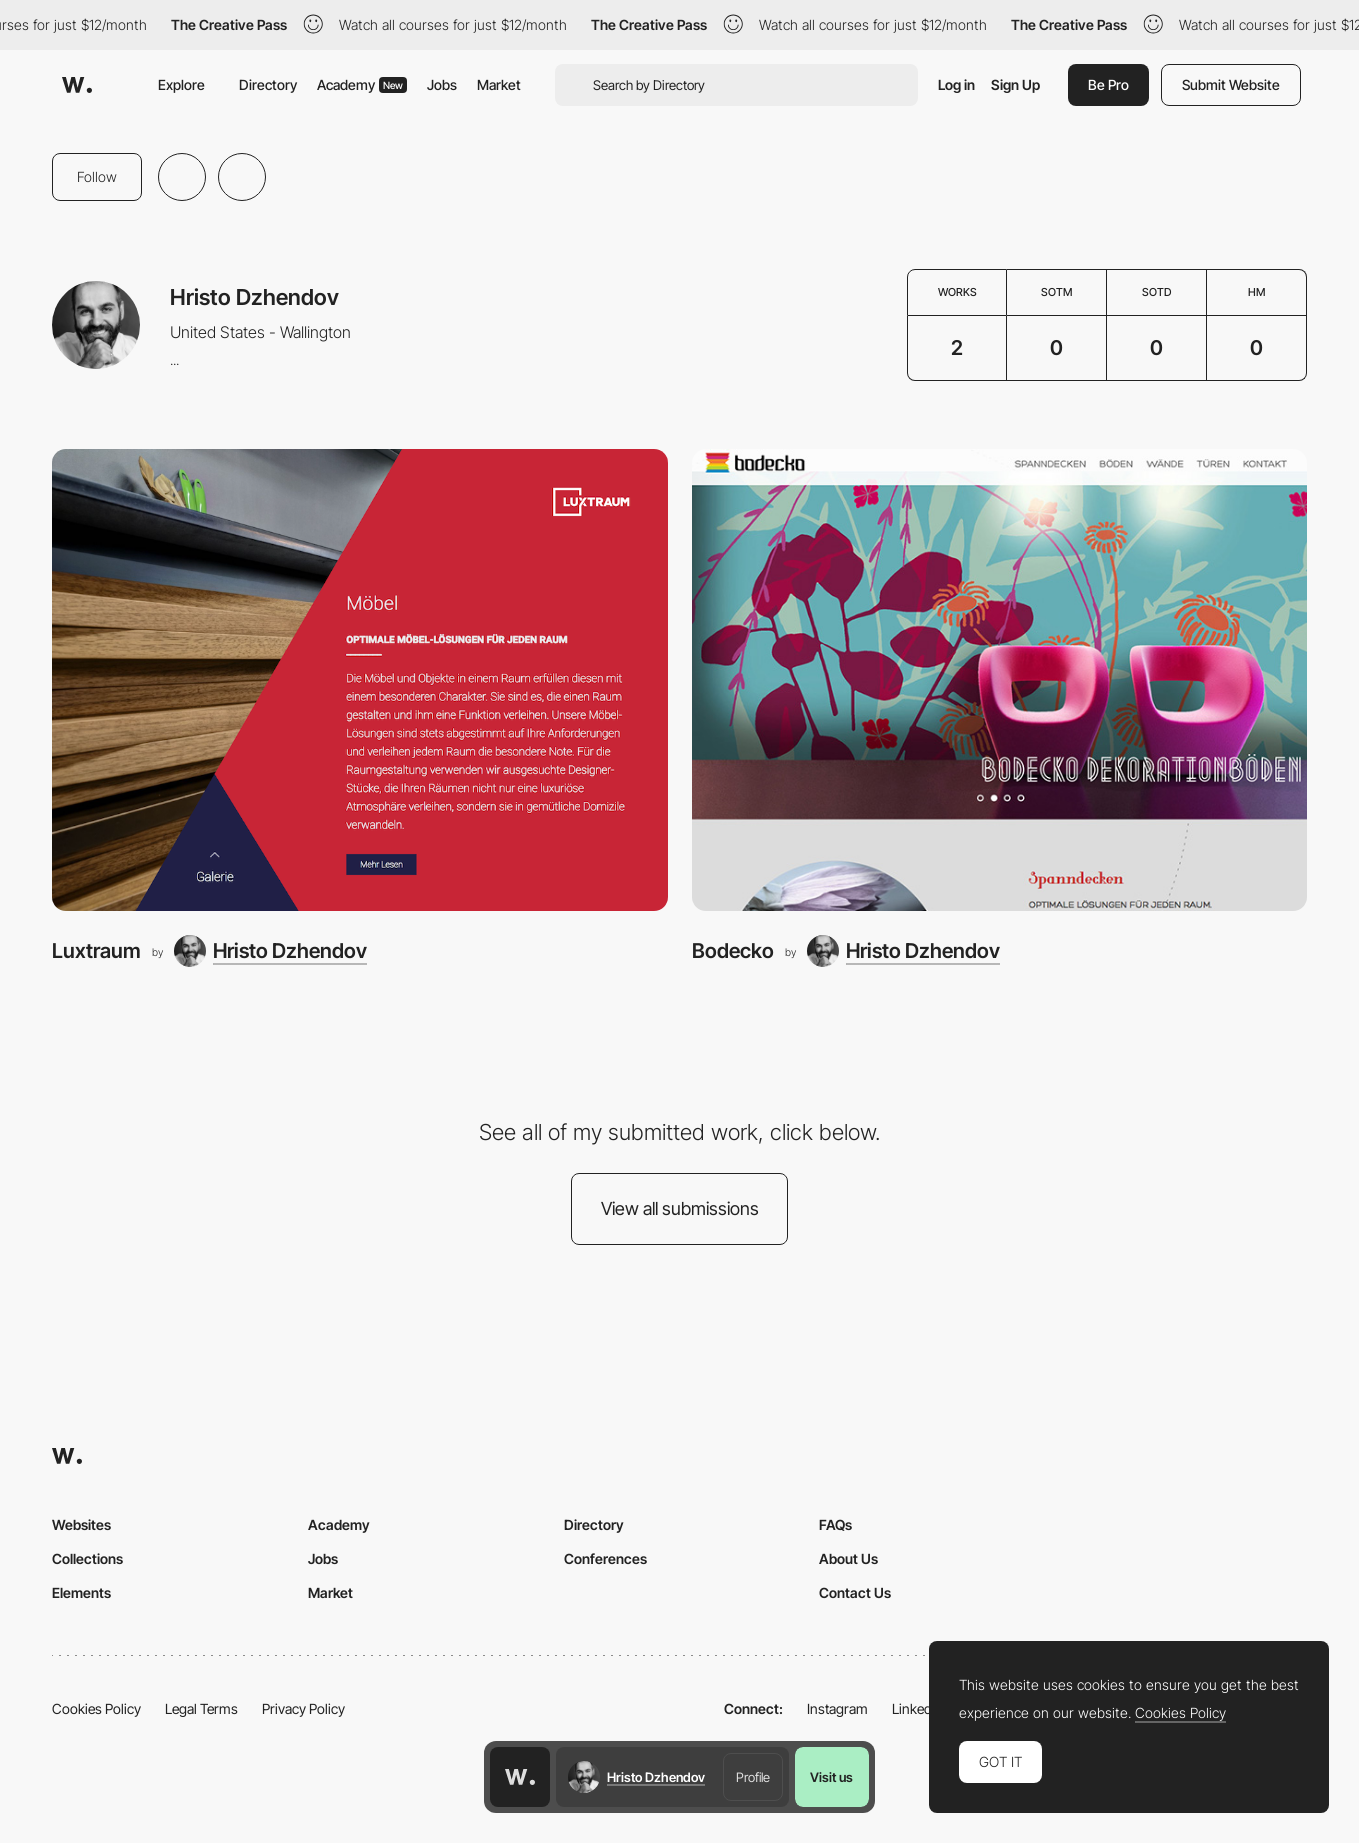 The width and height of the screenshot is (1359, 1843). Describe the element at coordinates (1108, 84) in the screenshot. I see `Be Pro` at that location.